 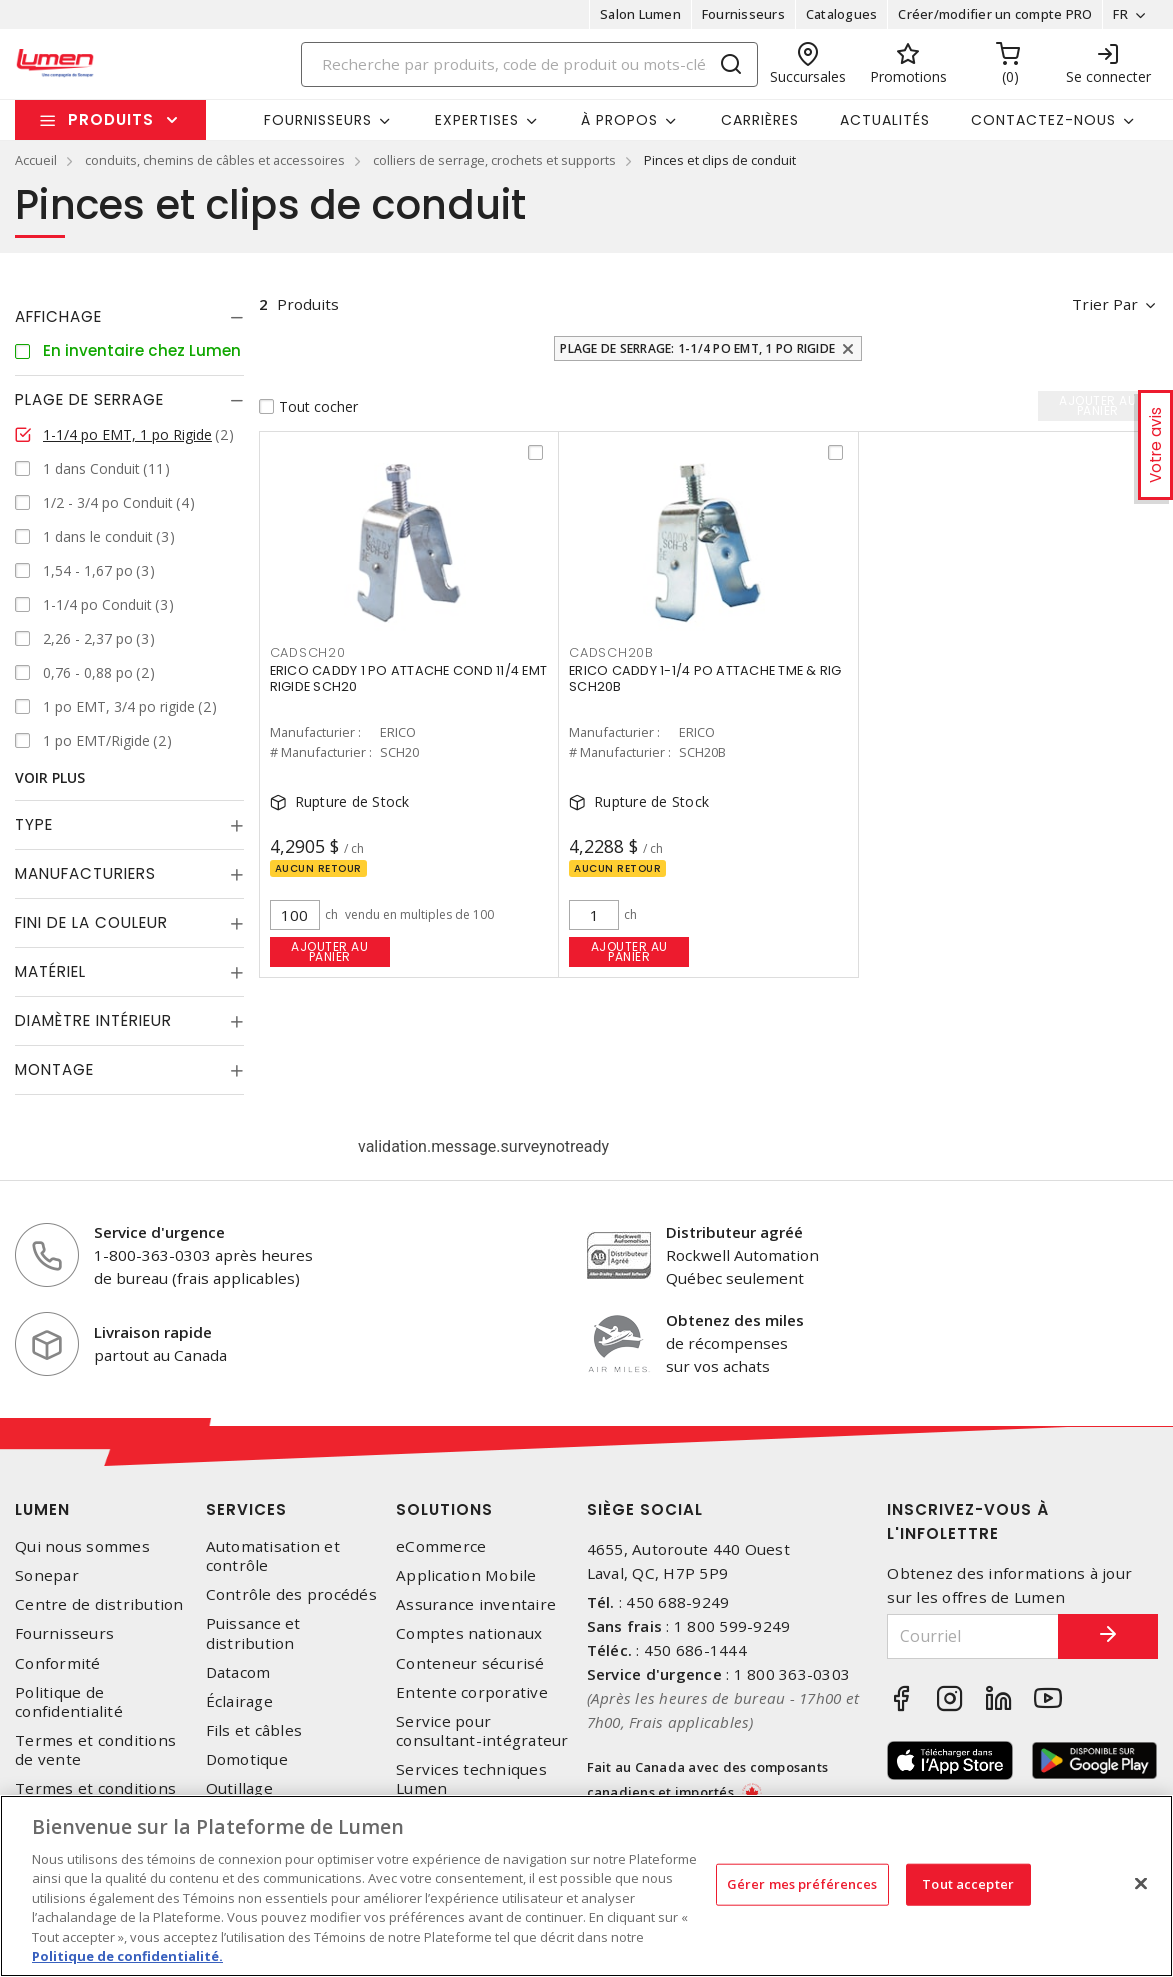 I want to click on eCommerce, so click(x=441, y=1546).